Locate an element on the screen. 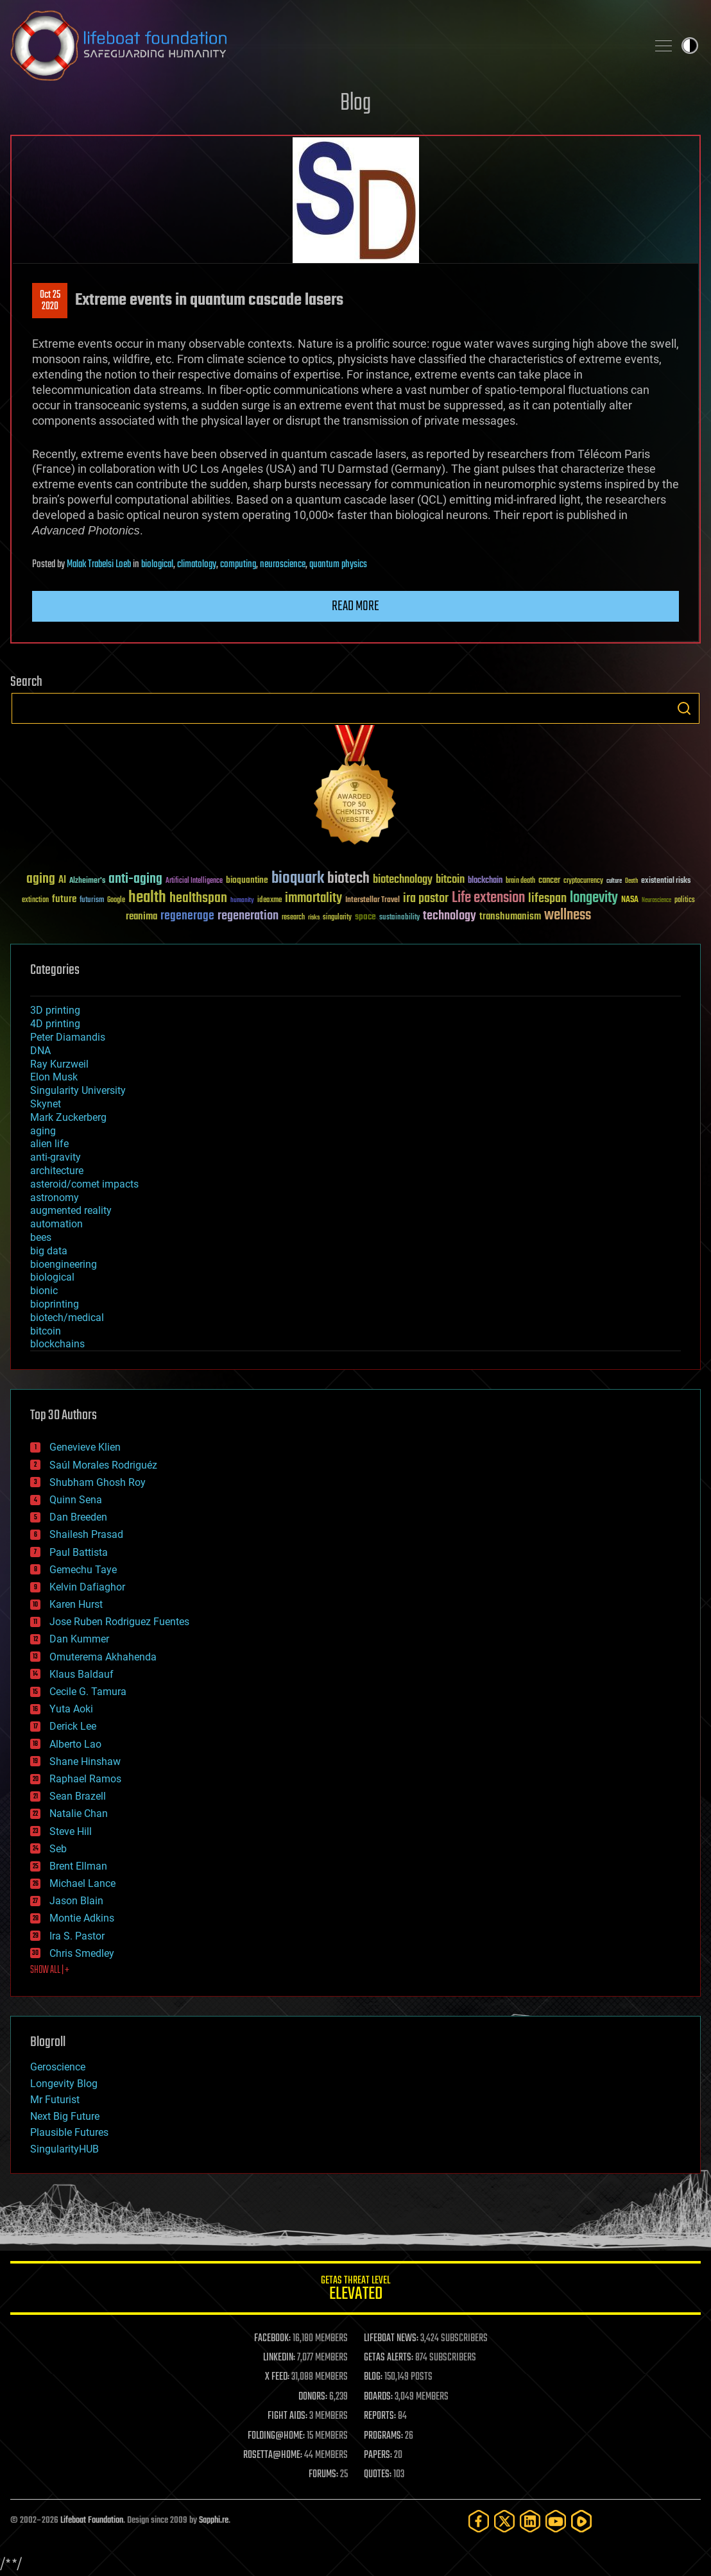 The height and width of the screenshot is (2576, 711). research [research (30 items)] is located at coordinates (293, 918).